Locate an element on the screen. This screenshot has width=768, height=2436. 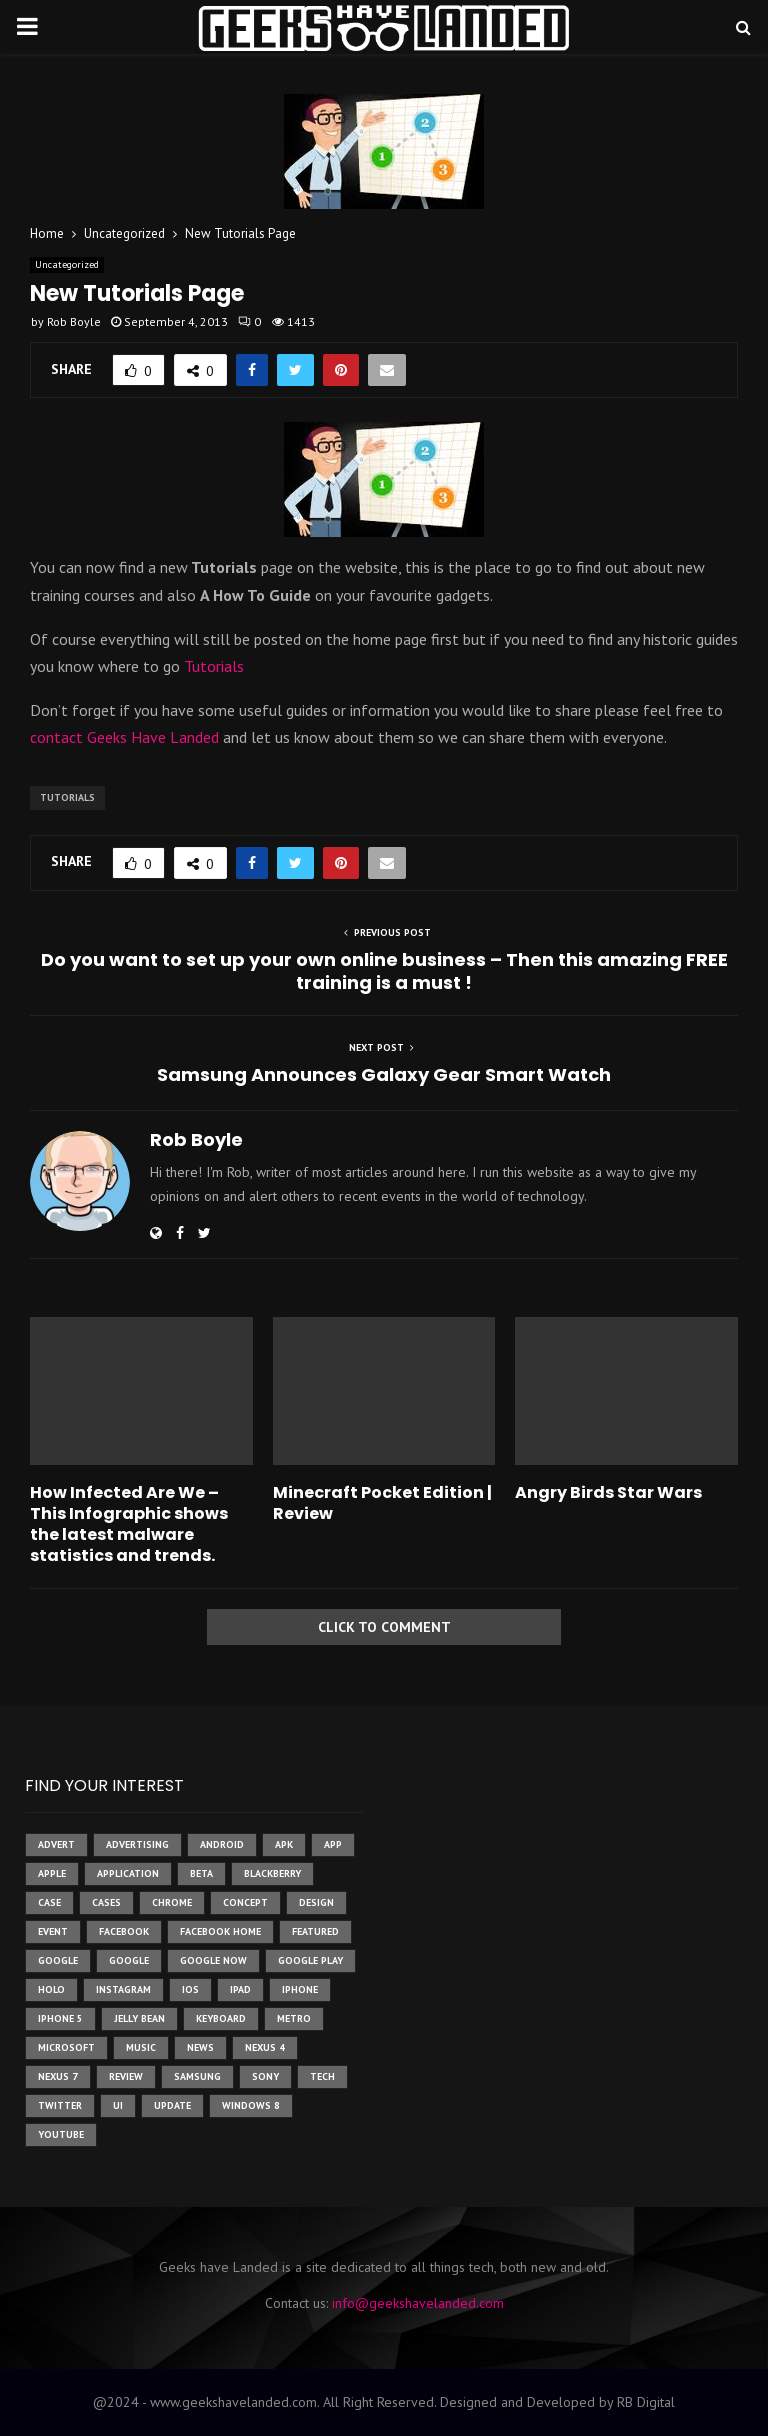
Samsung Announces Galaxy Gear Smart Watch is located at coordinates (384, 1074).